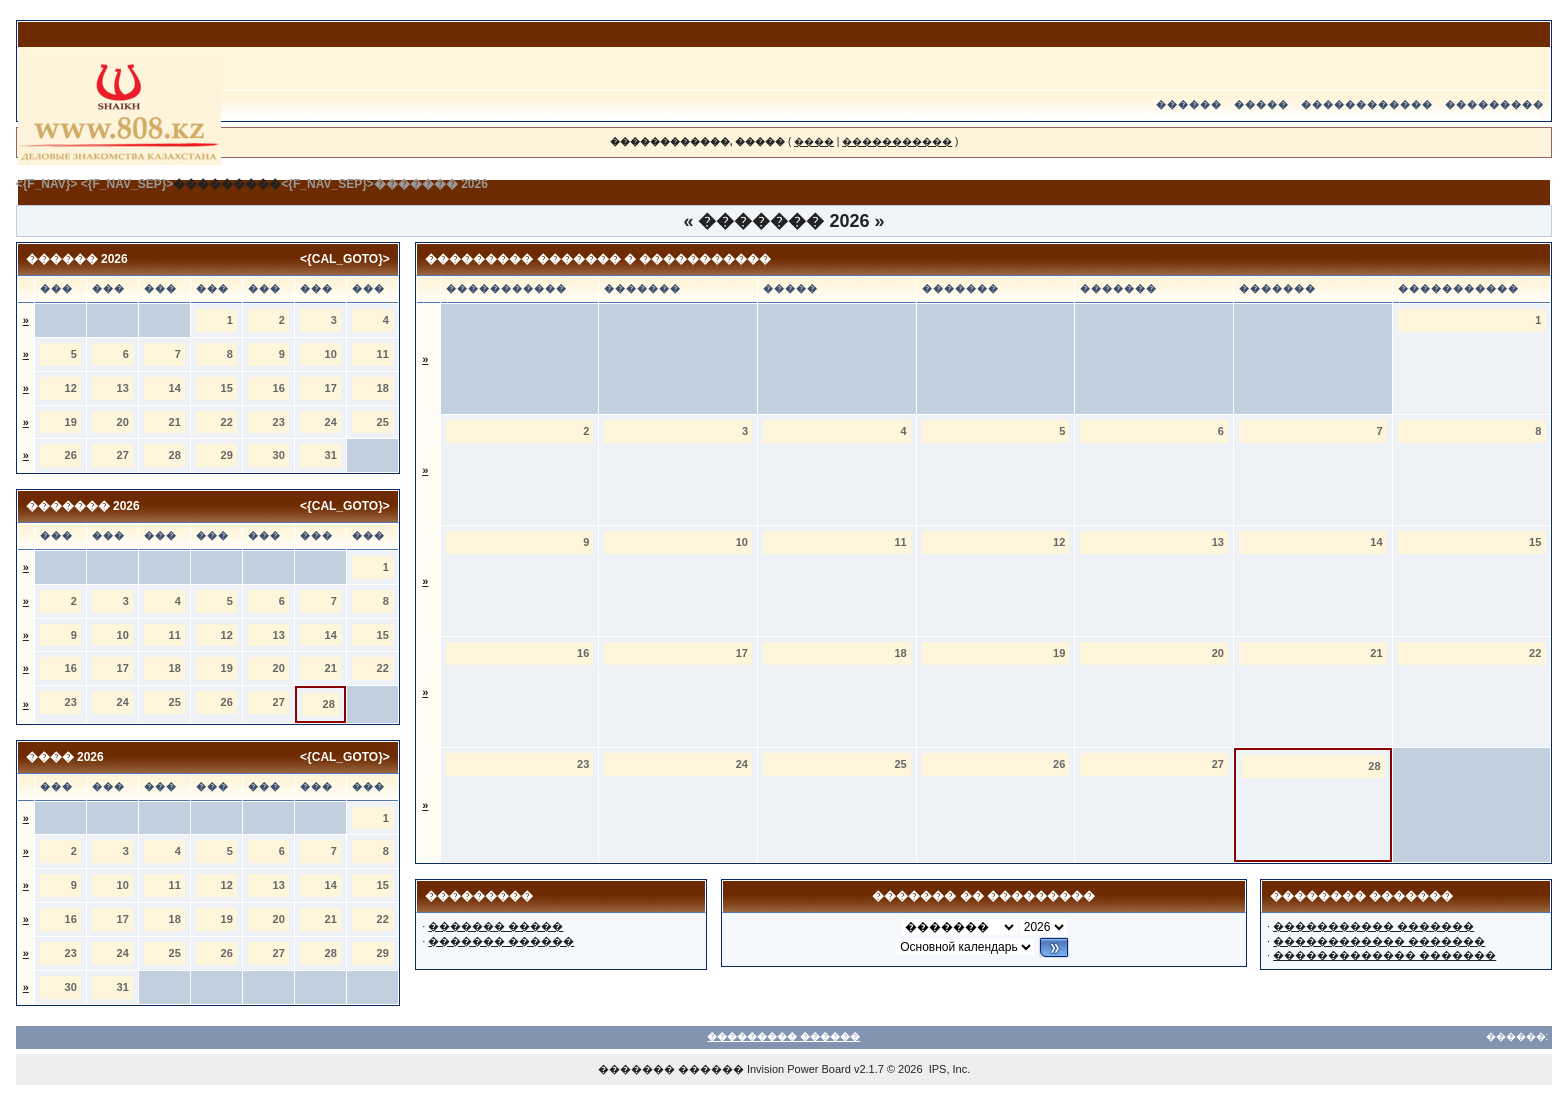 The image size is (1568, 1105). I want to click on <{CAL_GOTO}>, so click(345, 259).